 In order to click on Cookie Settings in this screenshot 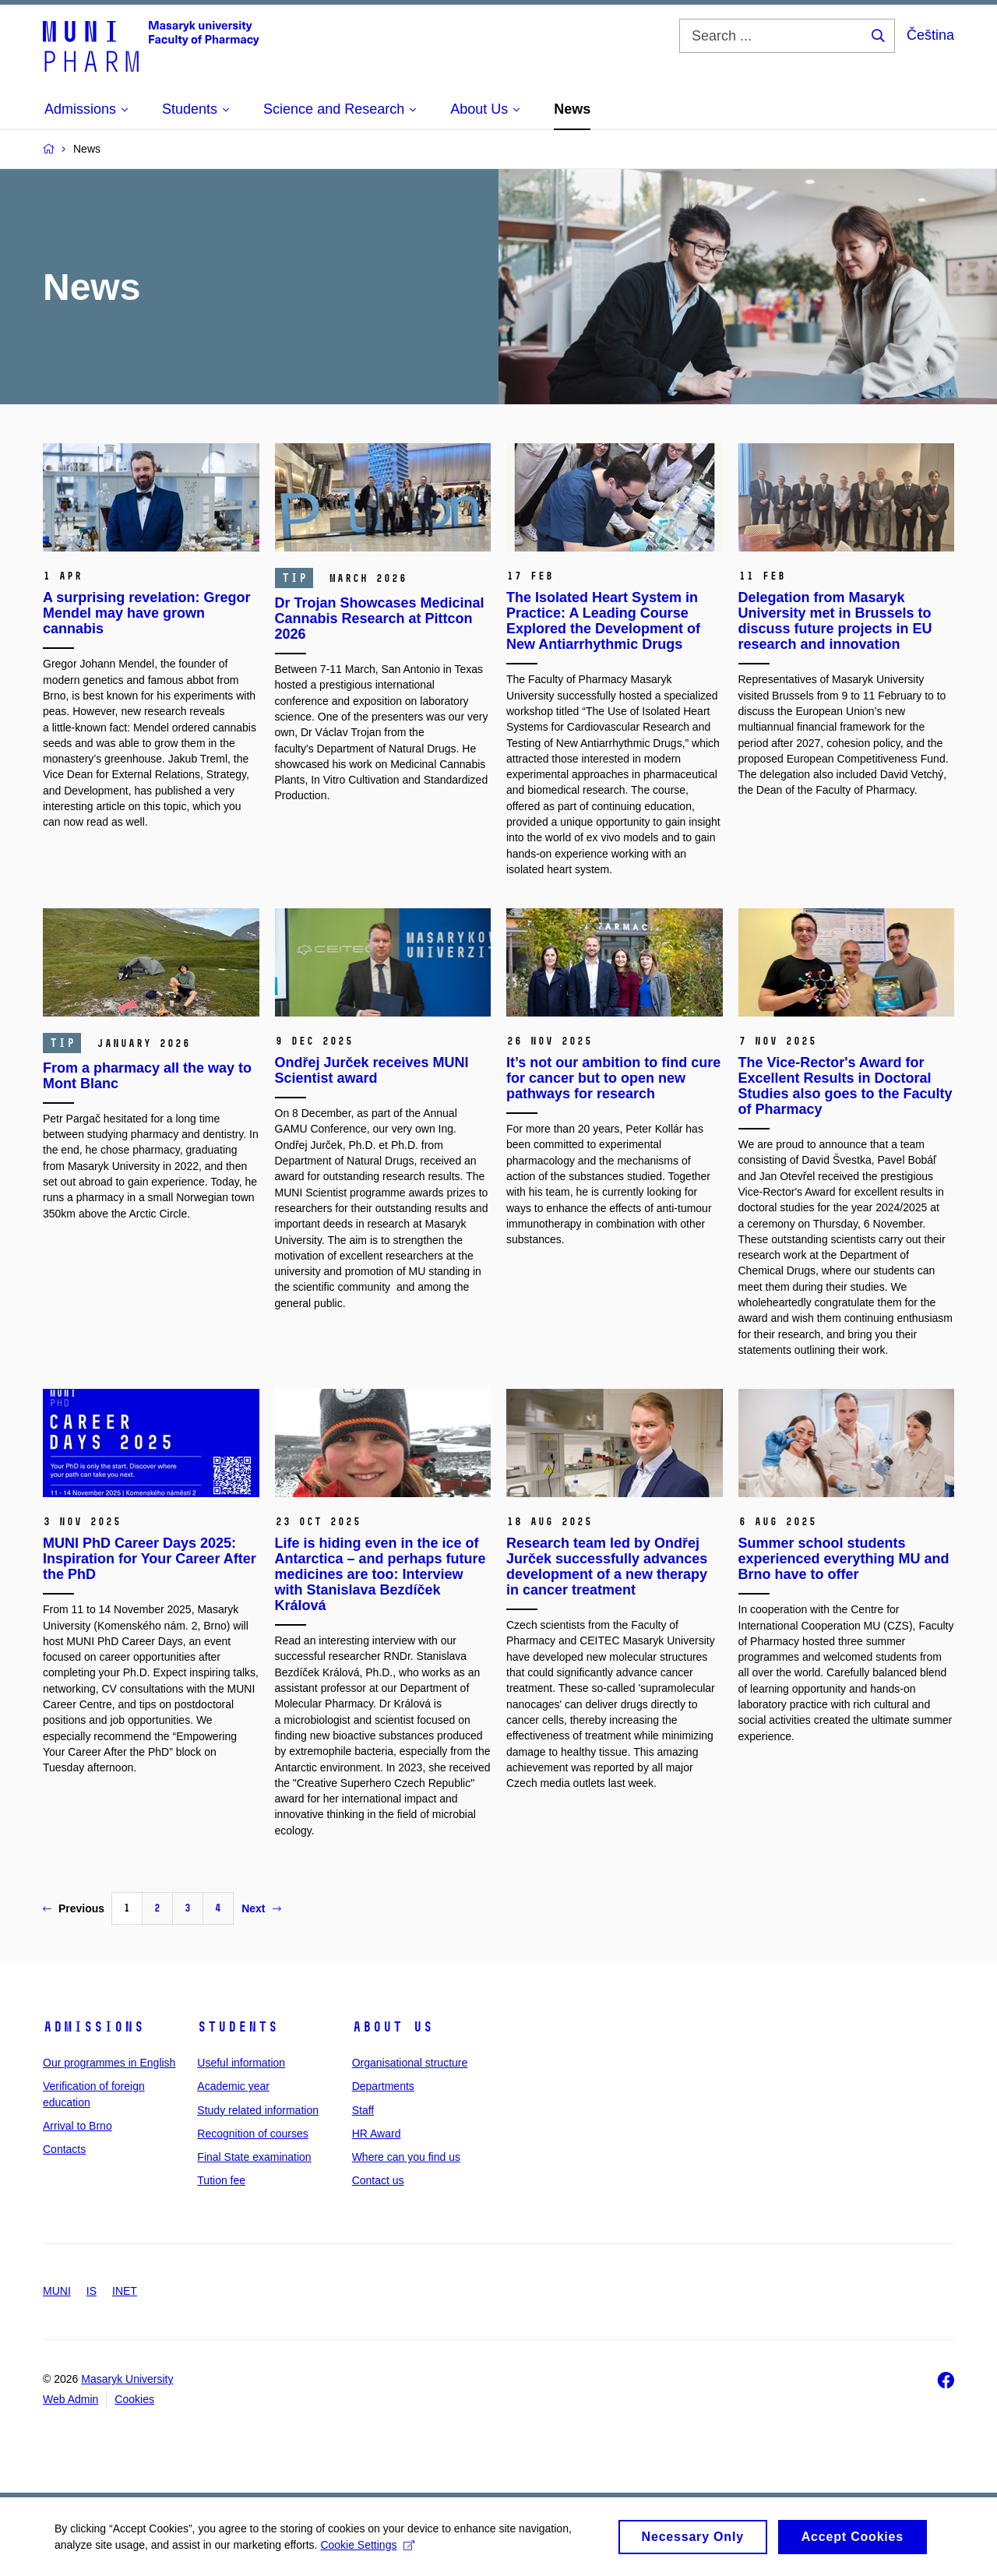, I will do `click(367, 2549)`.